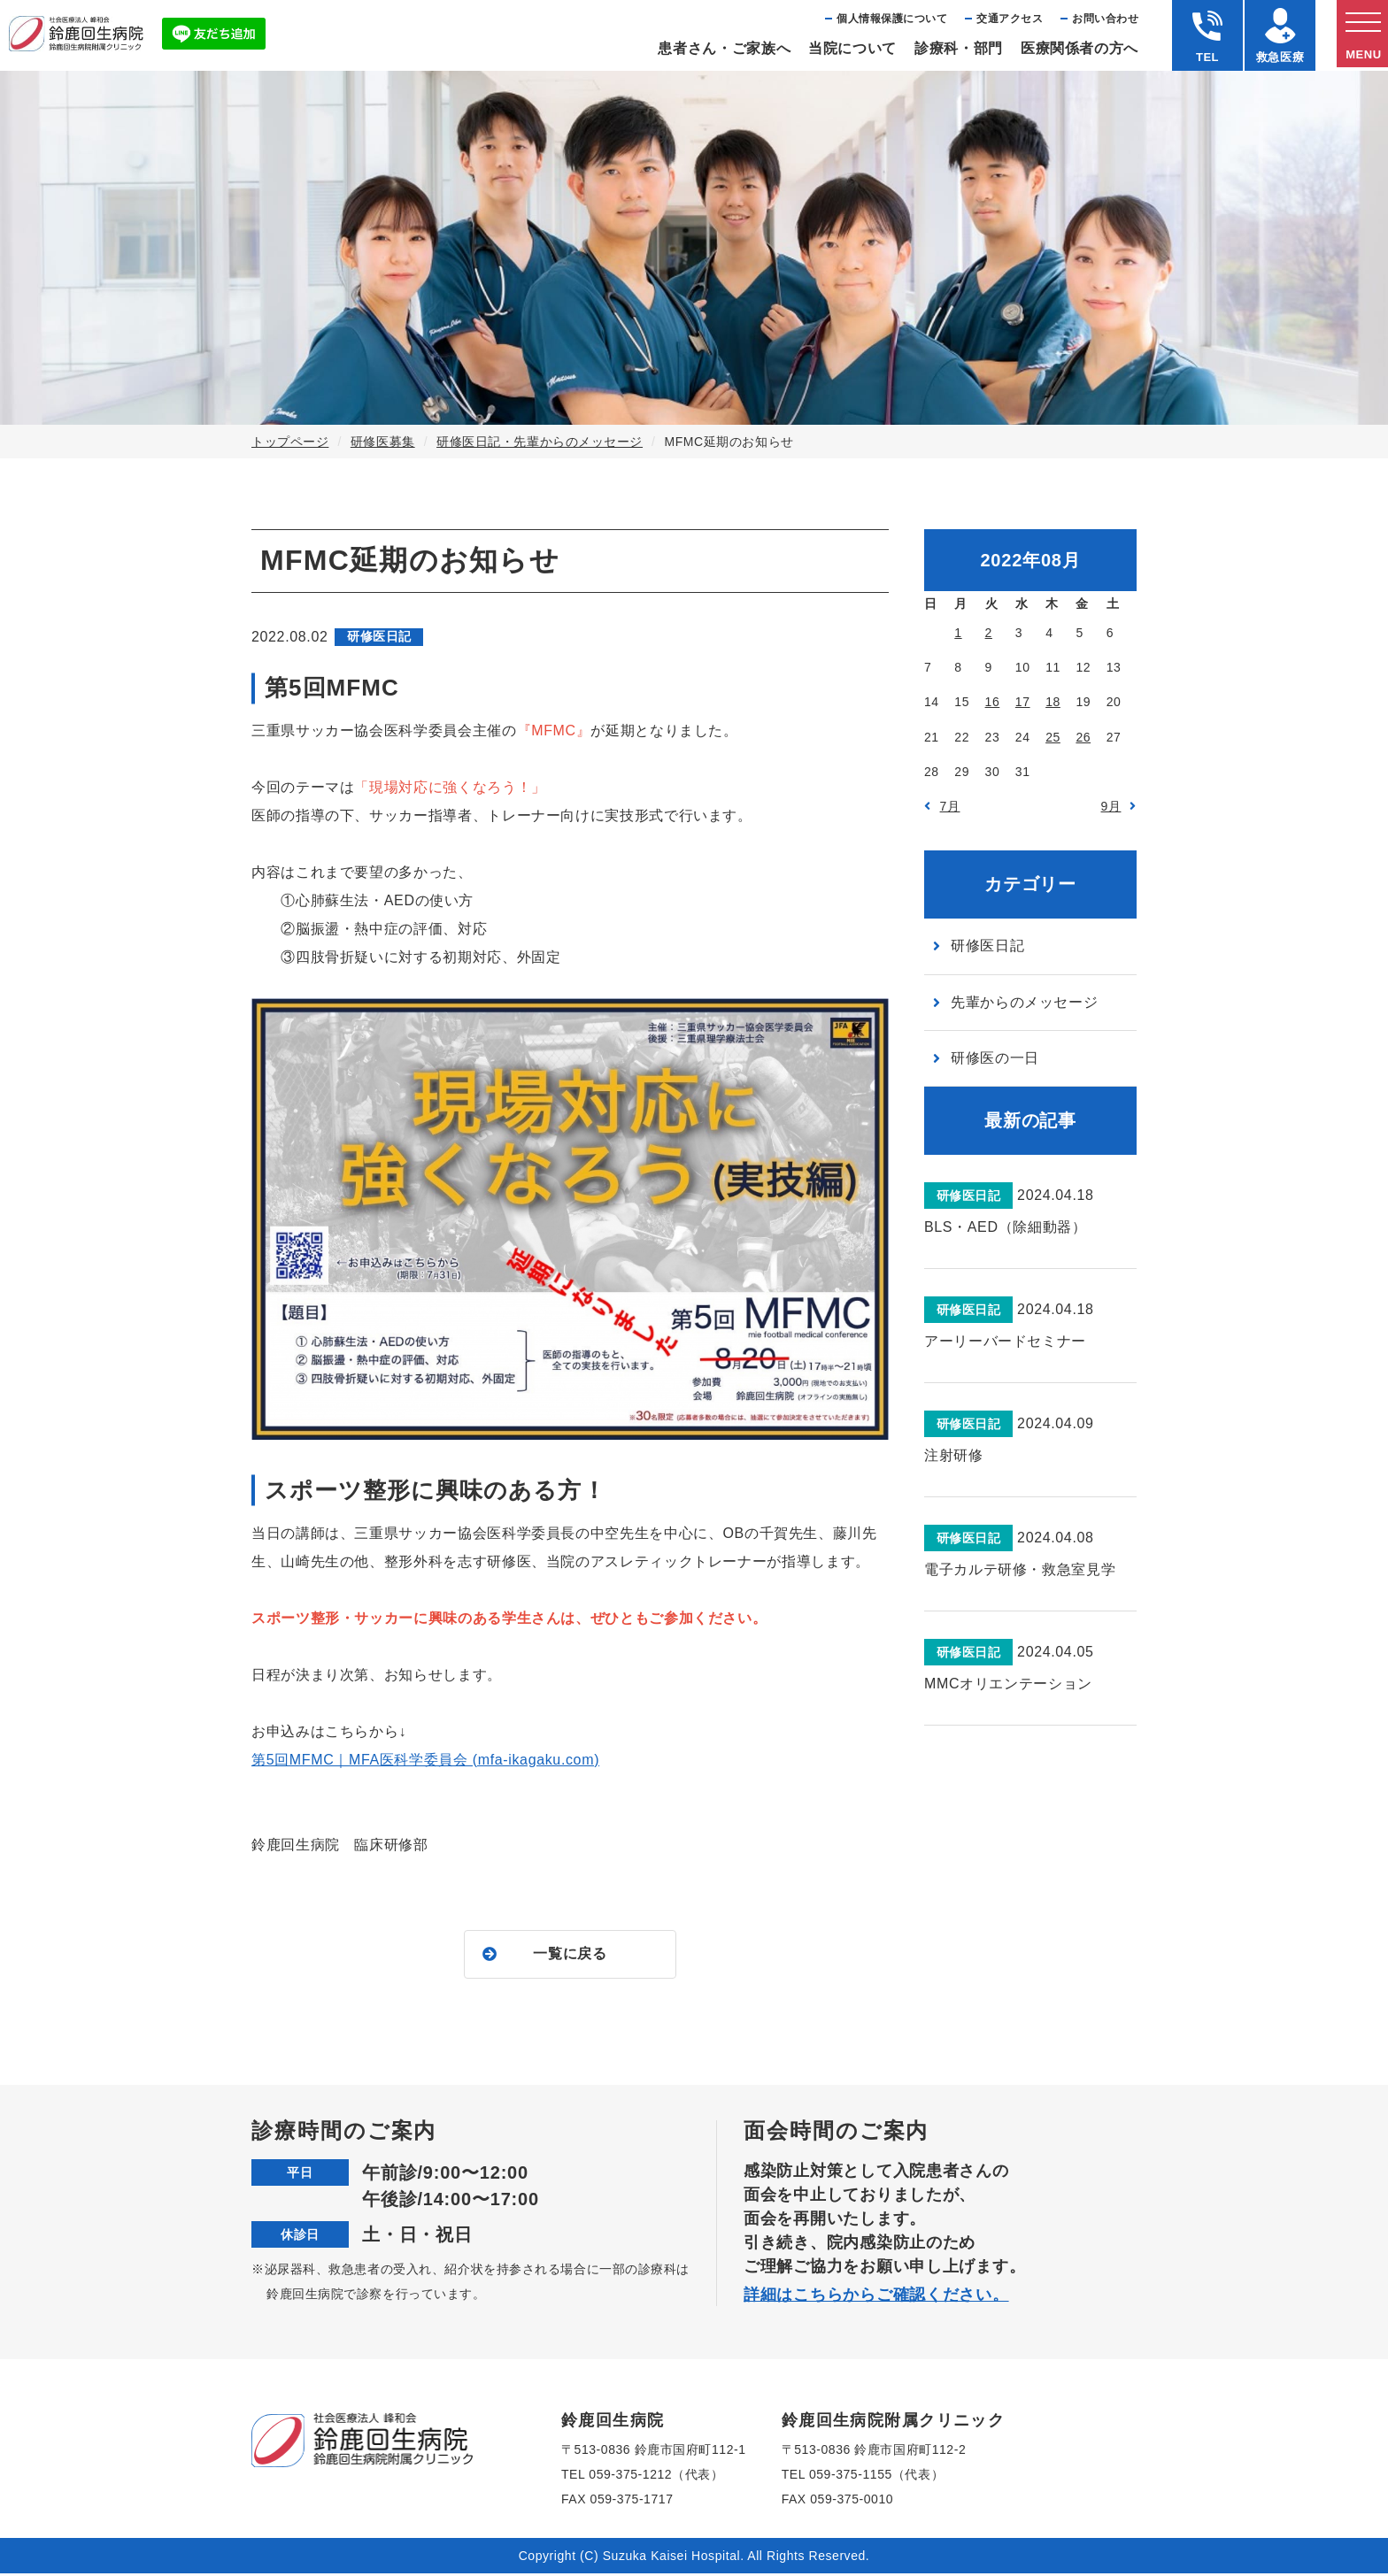  Describe the element at coordinates (1083, 737) in the screenshot. I see `26` at that location.